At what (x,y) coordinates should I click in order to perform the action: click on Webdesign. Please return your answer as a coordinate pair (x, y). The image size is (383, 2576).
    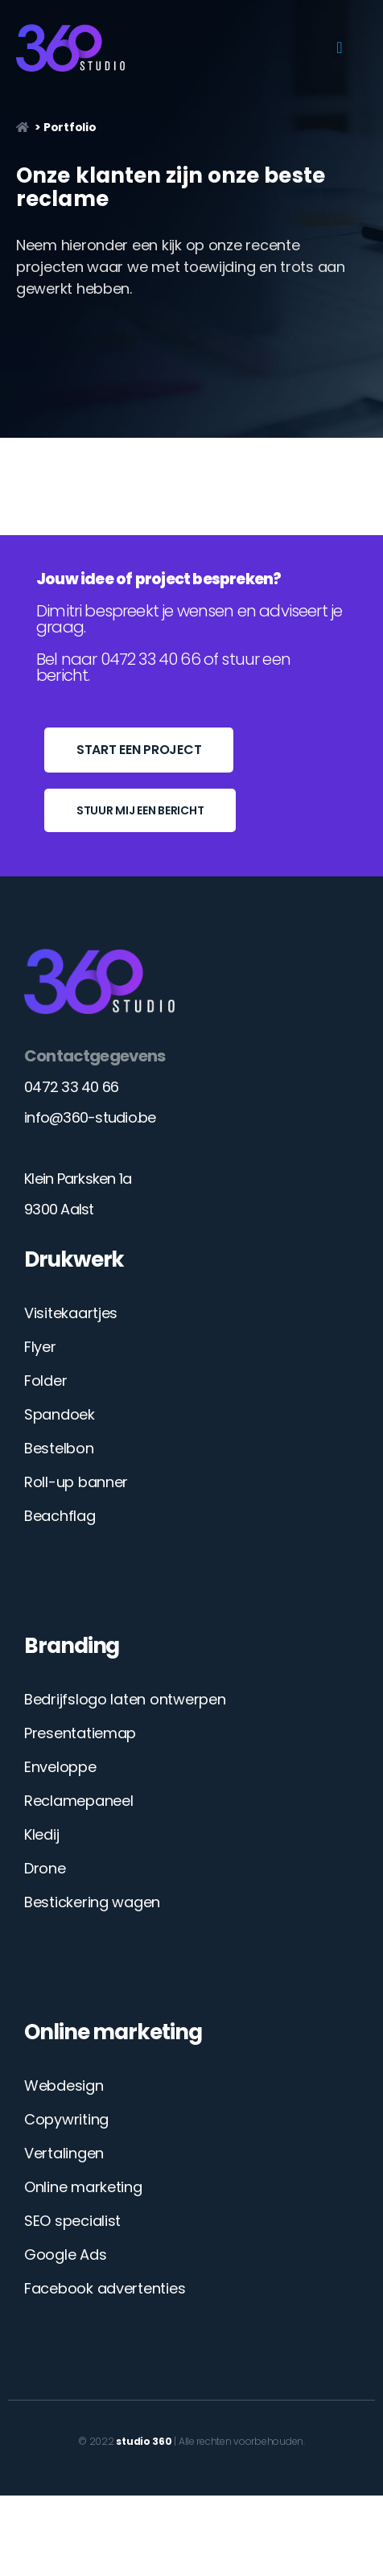
    Looking at the image, I should click on (64, 2085).